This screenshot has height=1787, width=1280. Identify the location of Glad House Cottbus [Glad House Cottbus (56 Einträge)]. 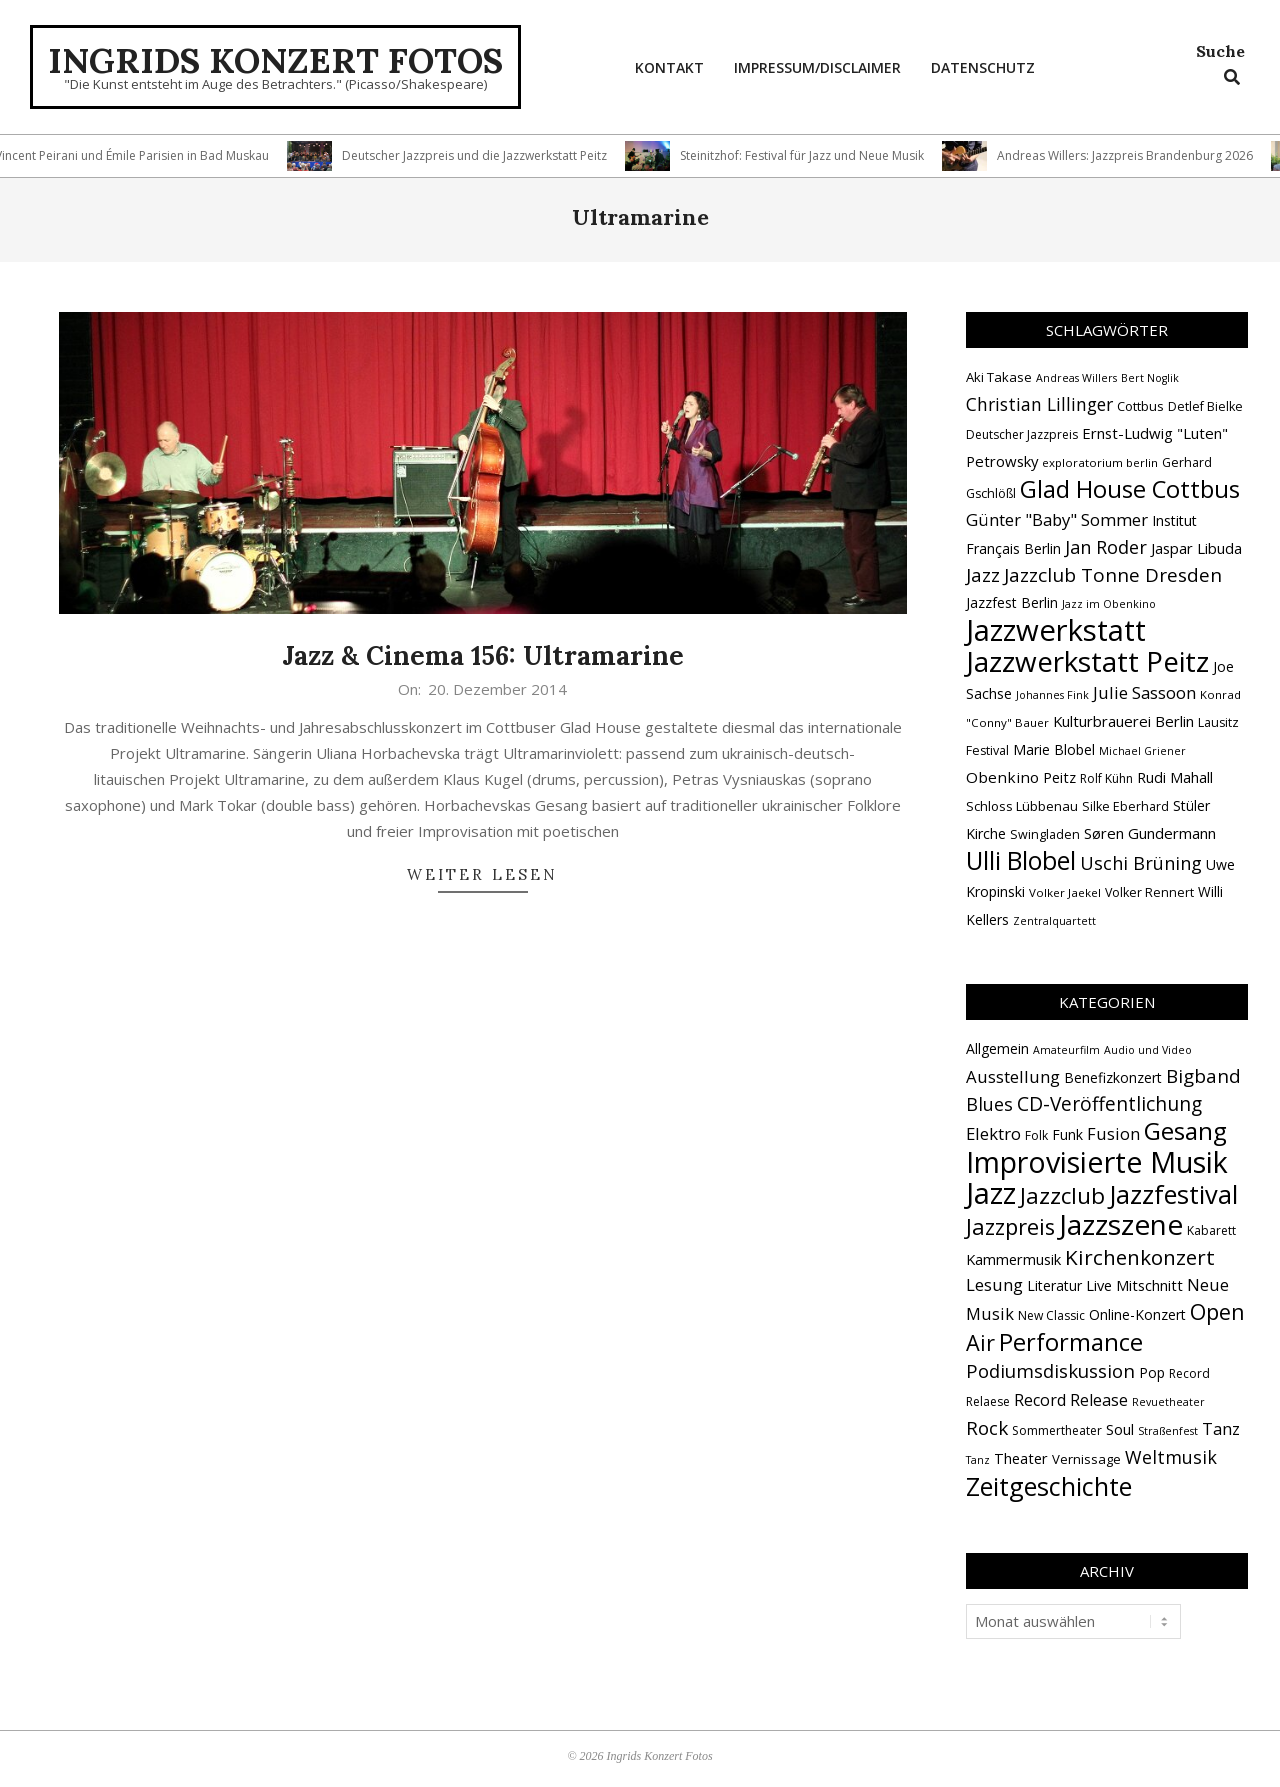
(1130, 489).